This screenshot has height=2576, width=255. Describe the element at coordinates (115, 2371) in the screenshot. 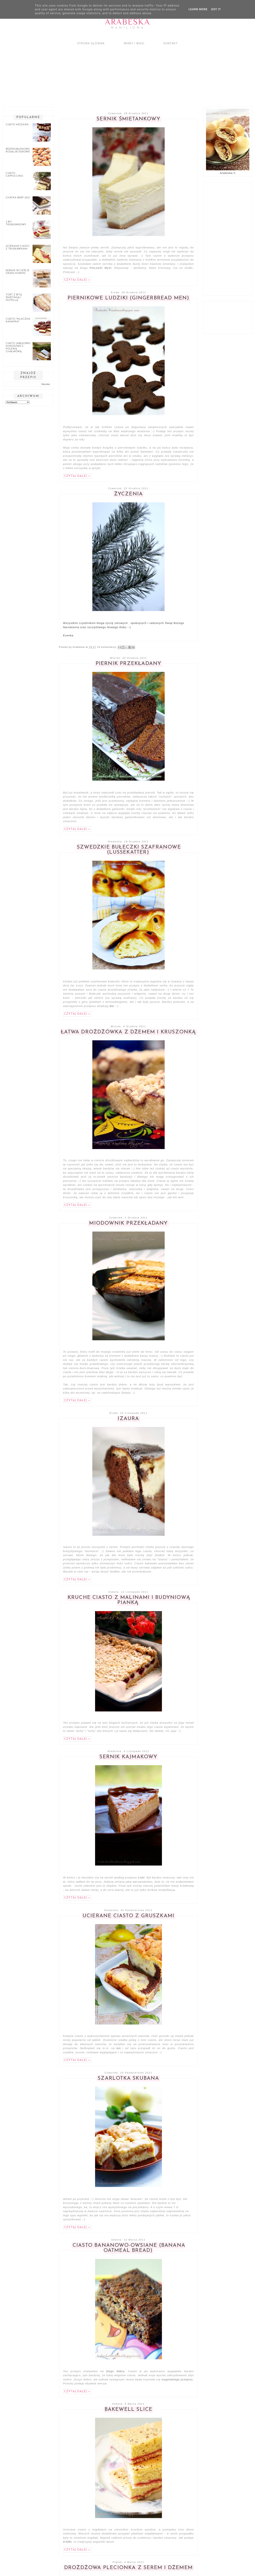

I see `blogu Abbry` at that location.